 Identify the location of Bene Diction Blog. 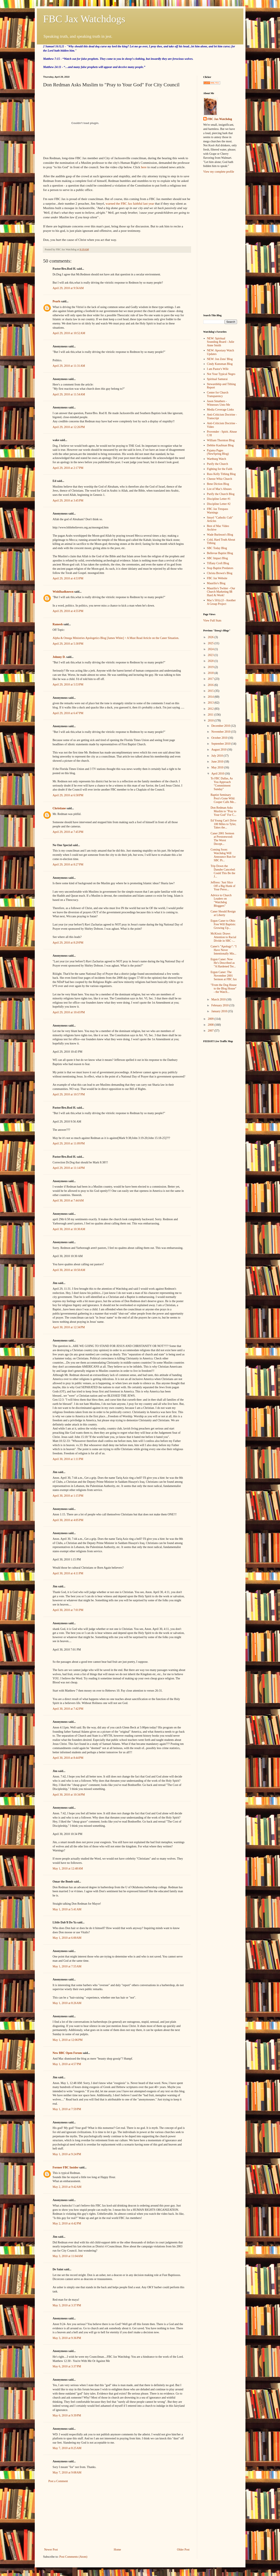
(218, 483).